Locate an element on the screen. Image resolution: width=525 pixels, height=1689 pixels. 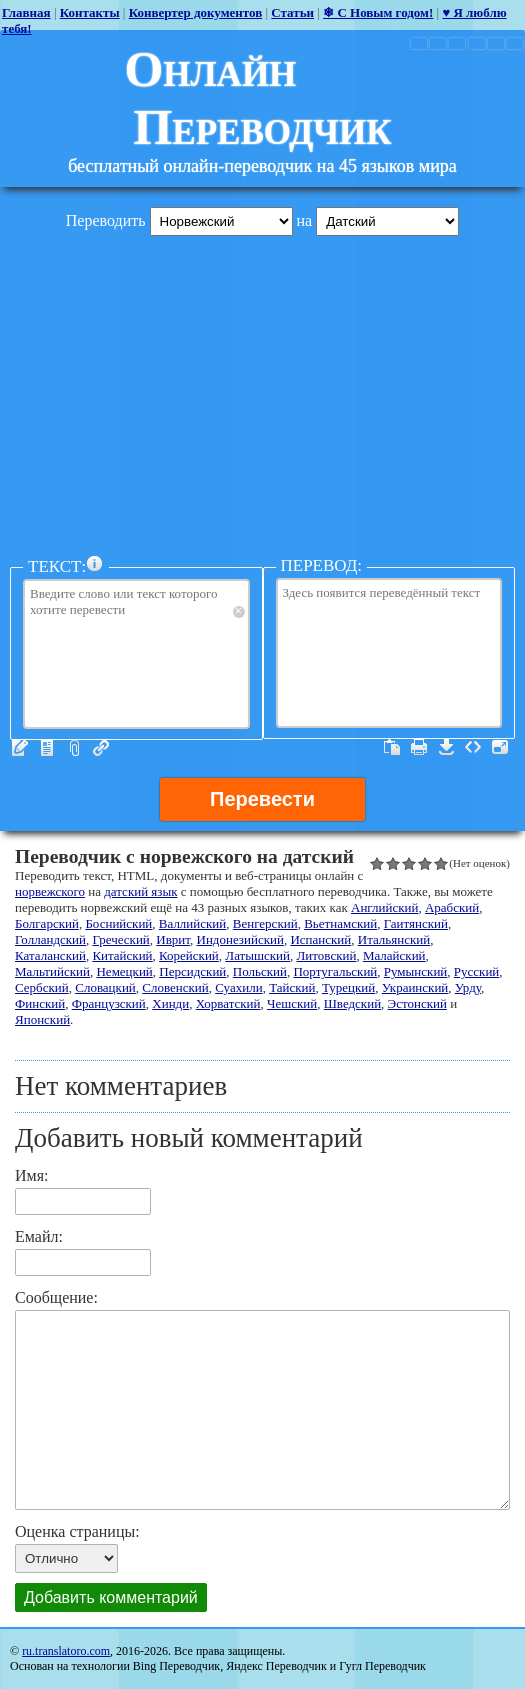
Мальтийский is located at coordinates (52, 971).